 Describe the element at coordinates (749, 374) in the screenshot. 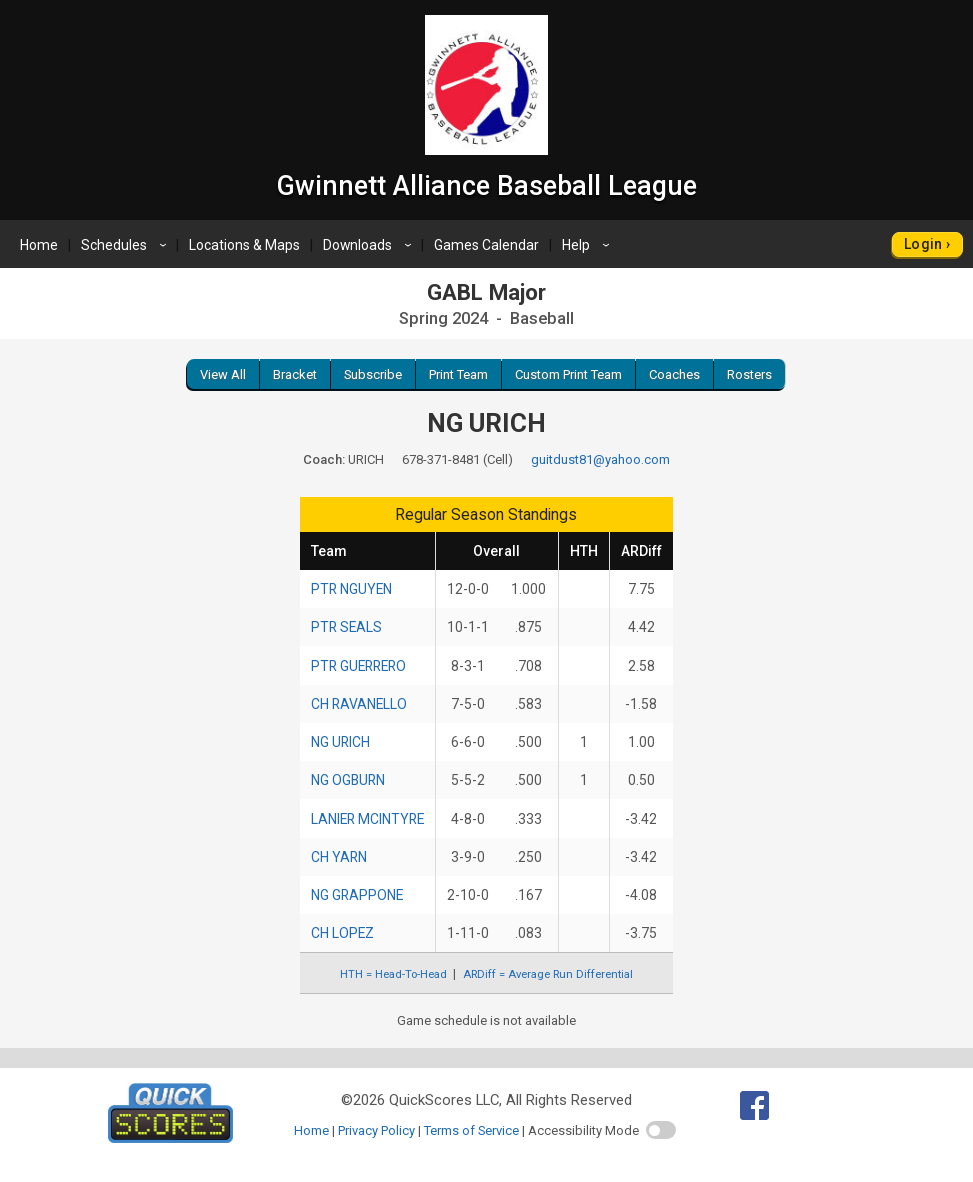

I see `Rosters` at that location.